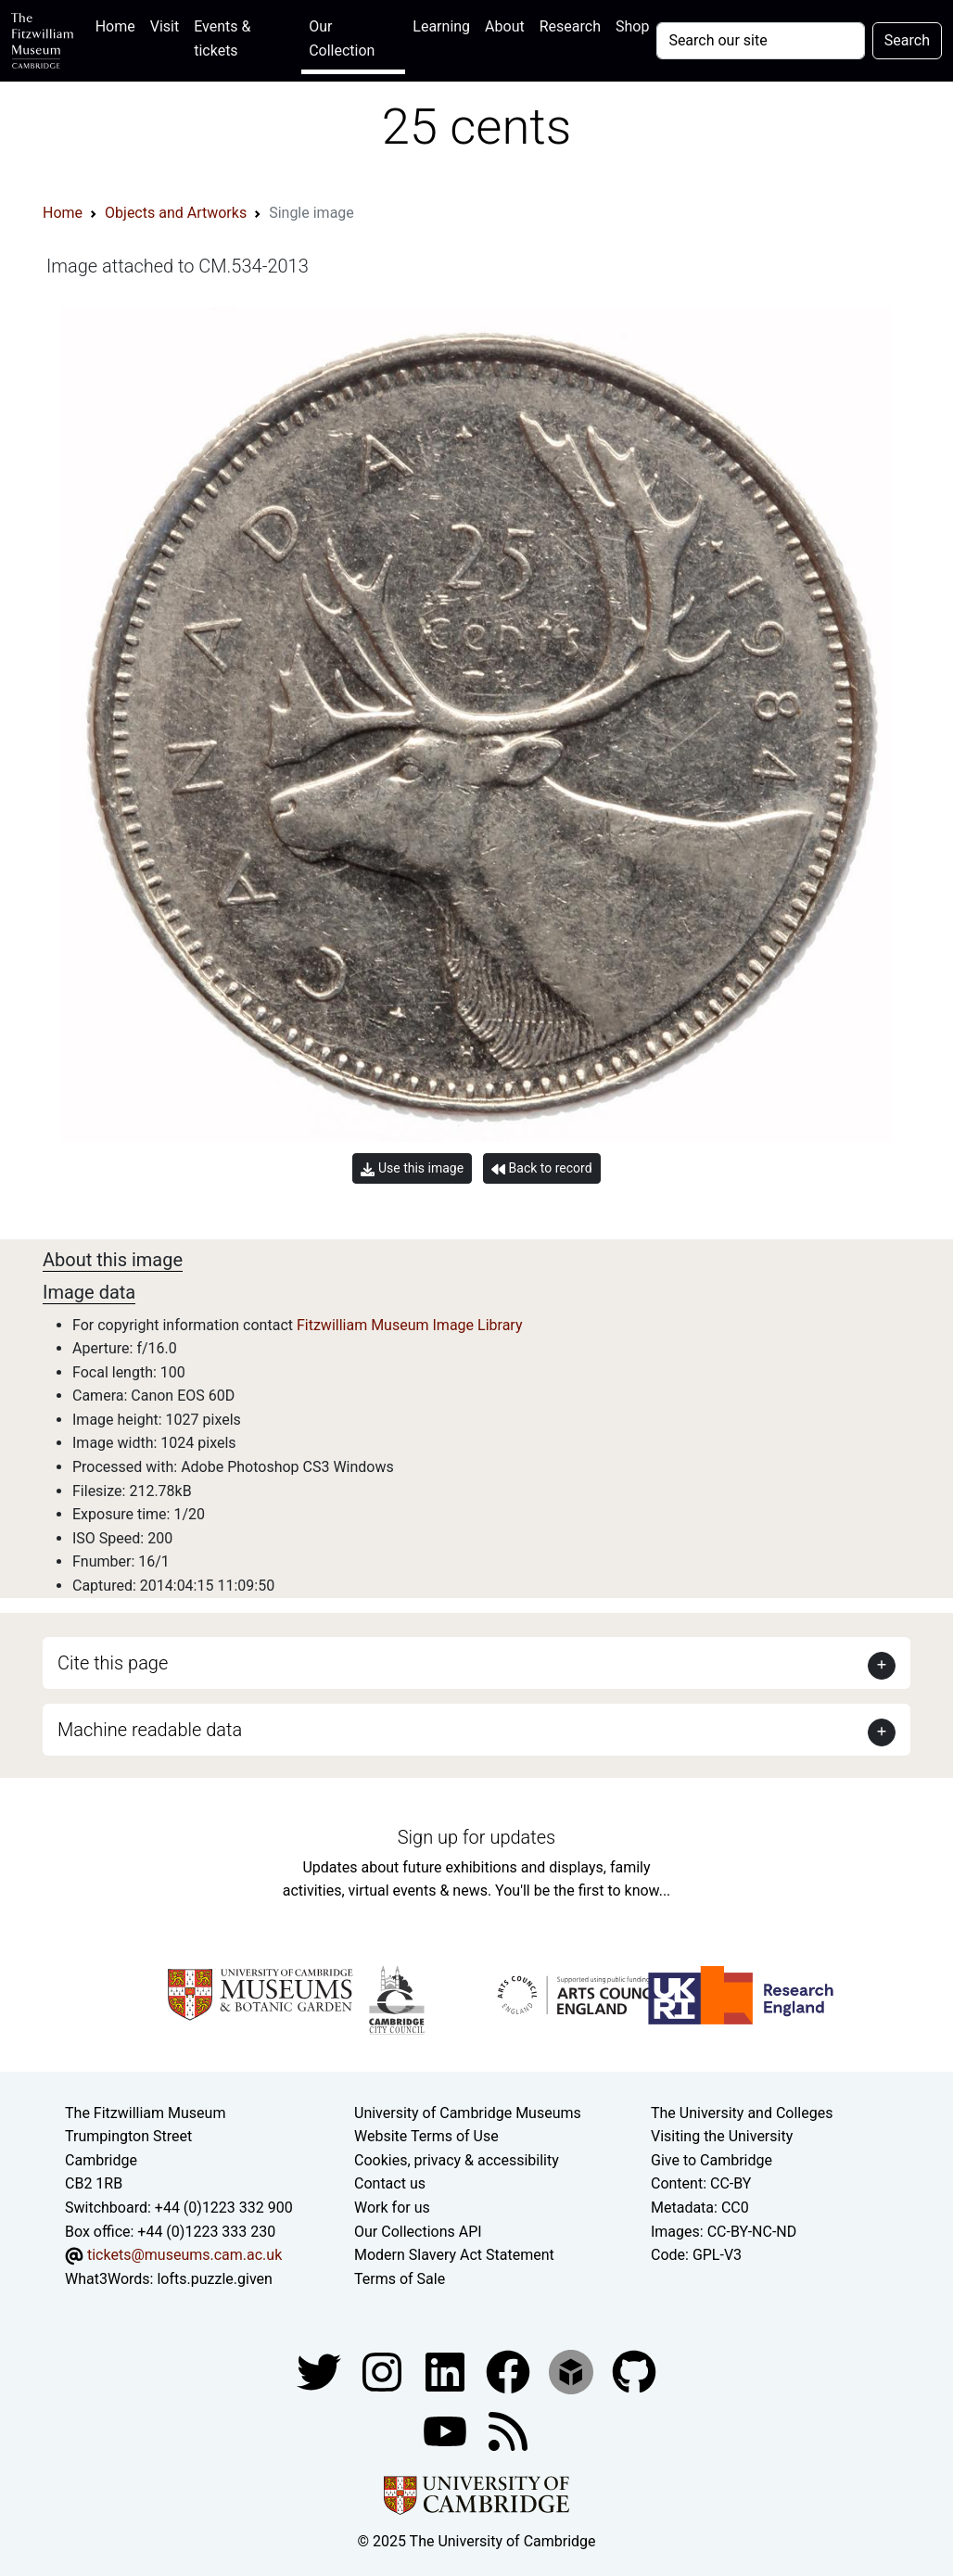 The image size is (953, 2576). I want to click on lofts.puzzle.given [What3Words location phrase], so click(214, 2279).